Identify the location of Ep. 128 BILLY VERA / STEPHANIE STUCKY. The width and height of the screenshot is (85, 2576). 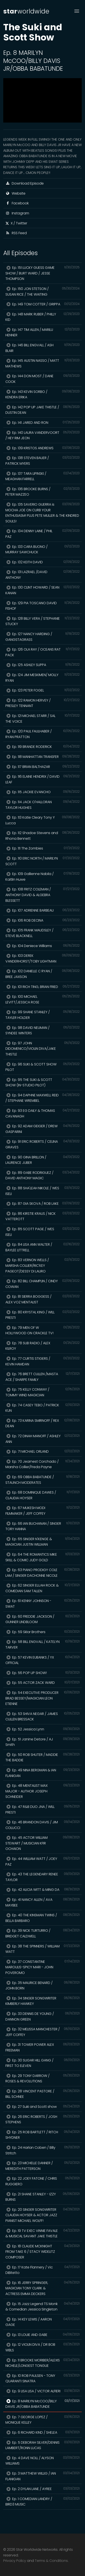
(42, 621).